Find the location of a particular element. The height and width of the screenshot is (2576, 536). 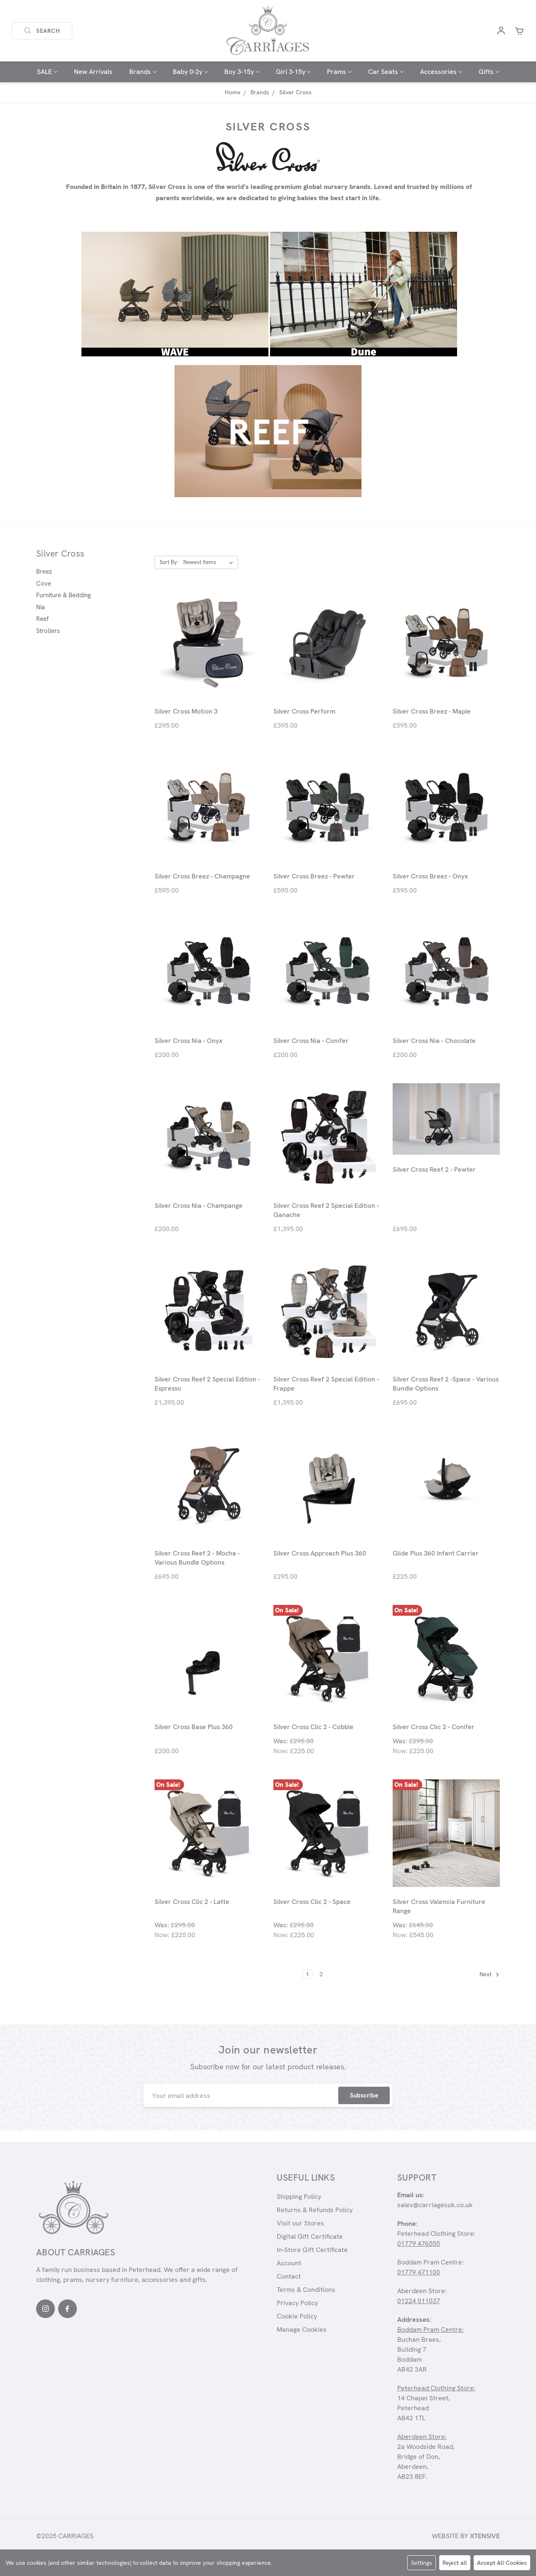

Silver Cross Nia - Champange is located at coordinates (199, 1205).